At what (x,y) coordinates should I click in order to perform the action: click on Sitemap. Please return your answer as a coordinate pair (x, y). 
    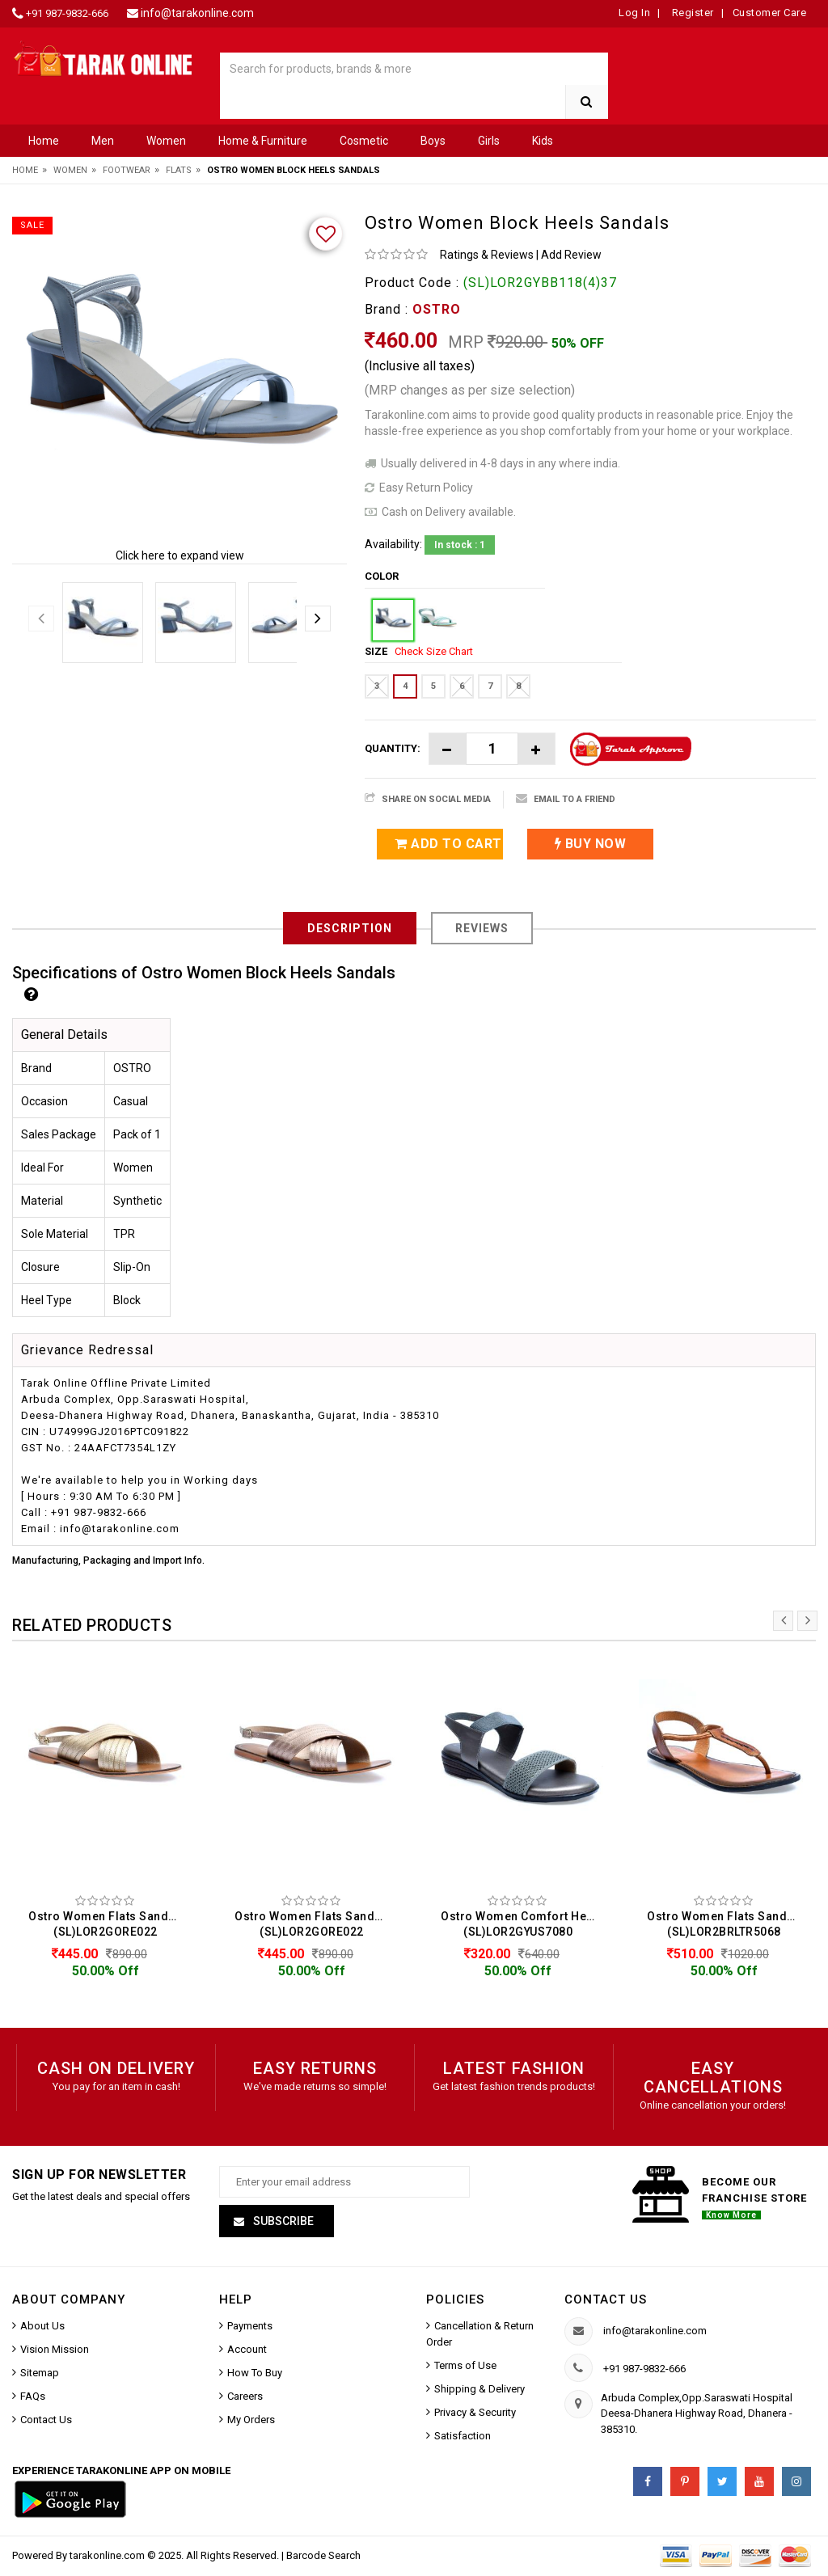
    Looking at the image, I should click on (39, 2375).